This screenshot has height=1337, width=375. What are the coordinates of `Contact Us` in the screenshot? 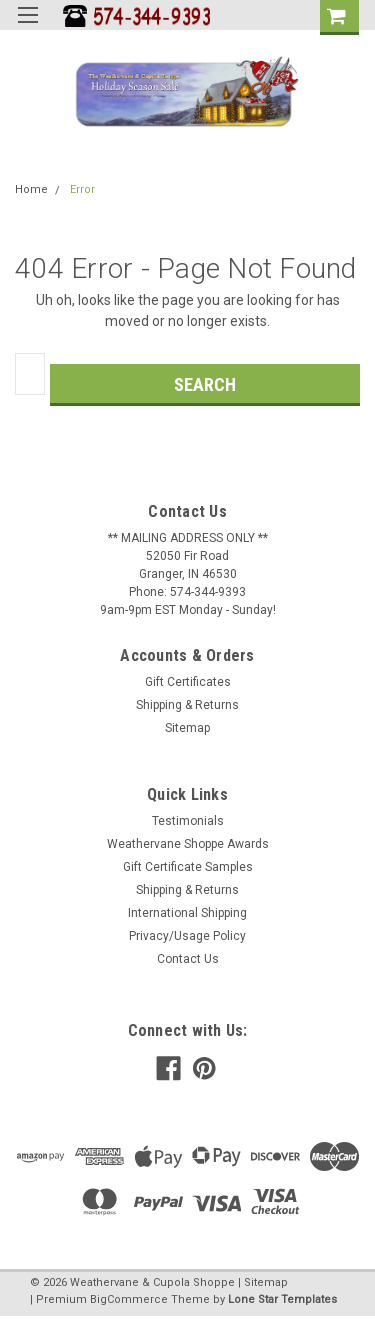 It's located at (188, 959).